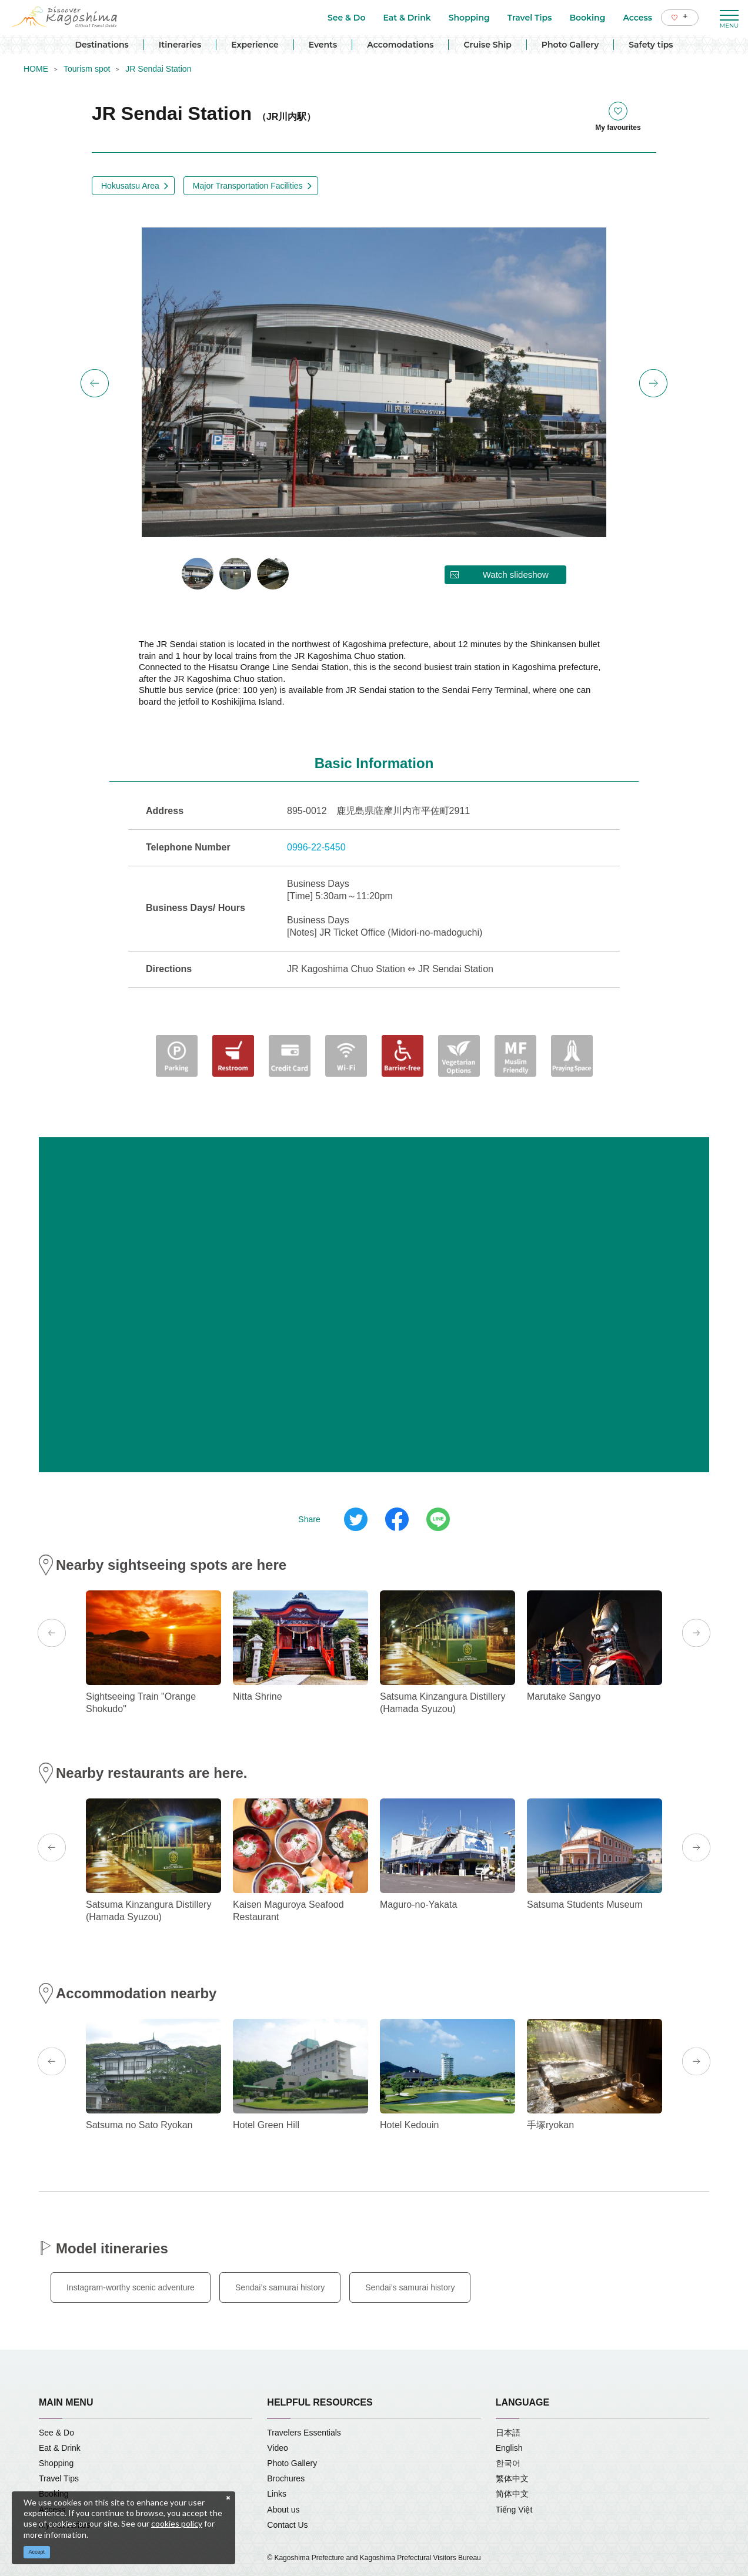  What do you see at coordinates (487, 44) in the screenshot?
I see `Cruise Ship` at bounding box center [487, 44].